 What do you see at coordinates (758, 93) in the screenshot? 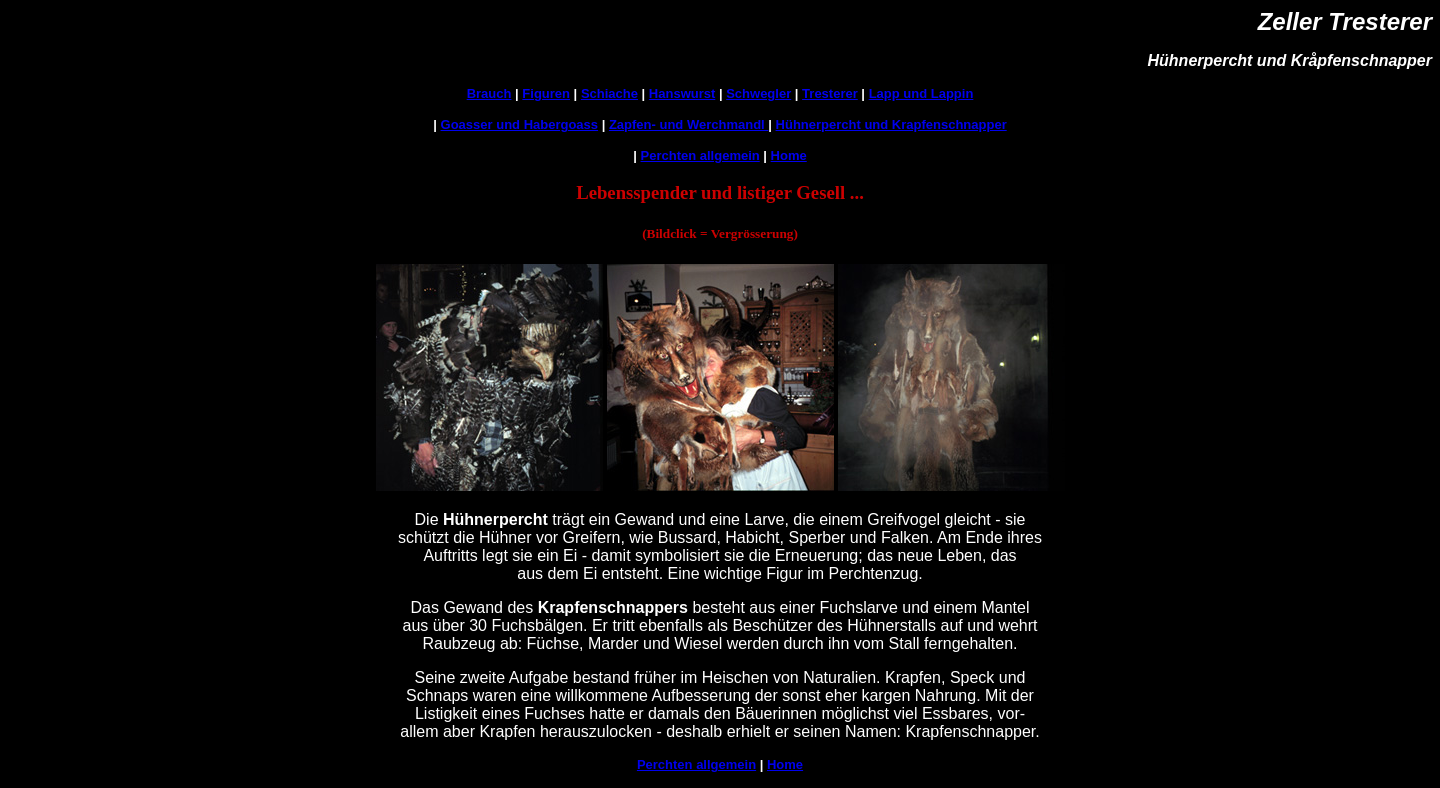
I see `Schwegler` at bounding box center [758, 93].